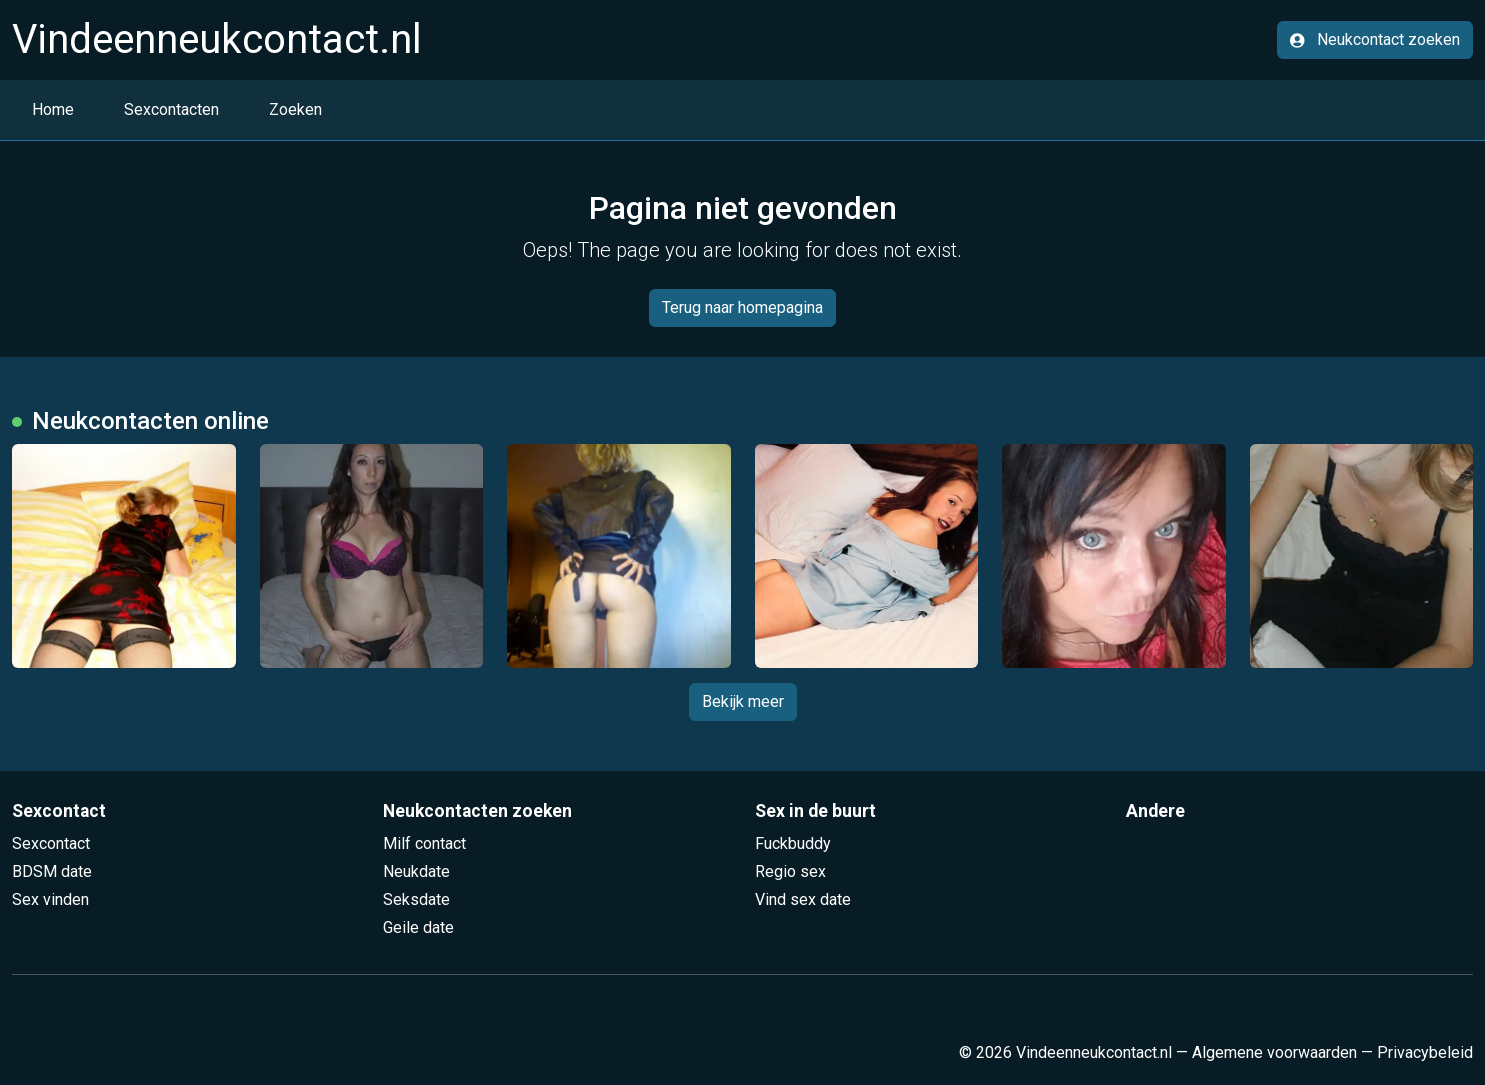  What do you see at coordinates (295, 109) in the screenshot?
I see `Zoeken` at bounding box center [295, 109].